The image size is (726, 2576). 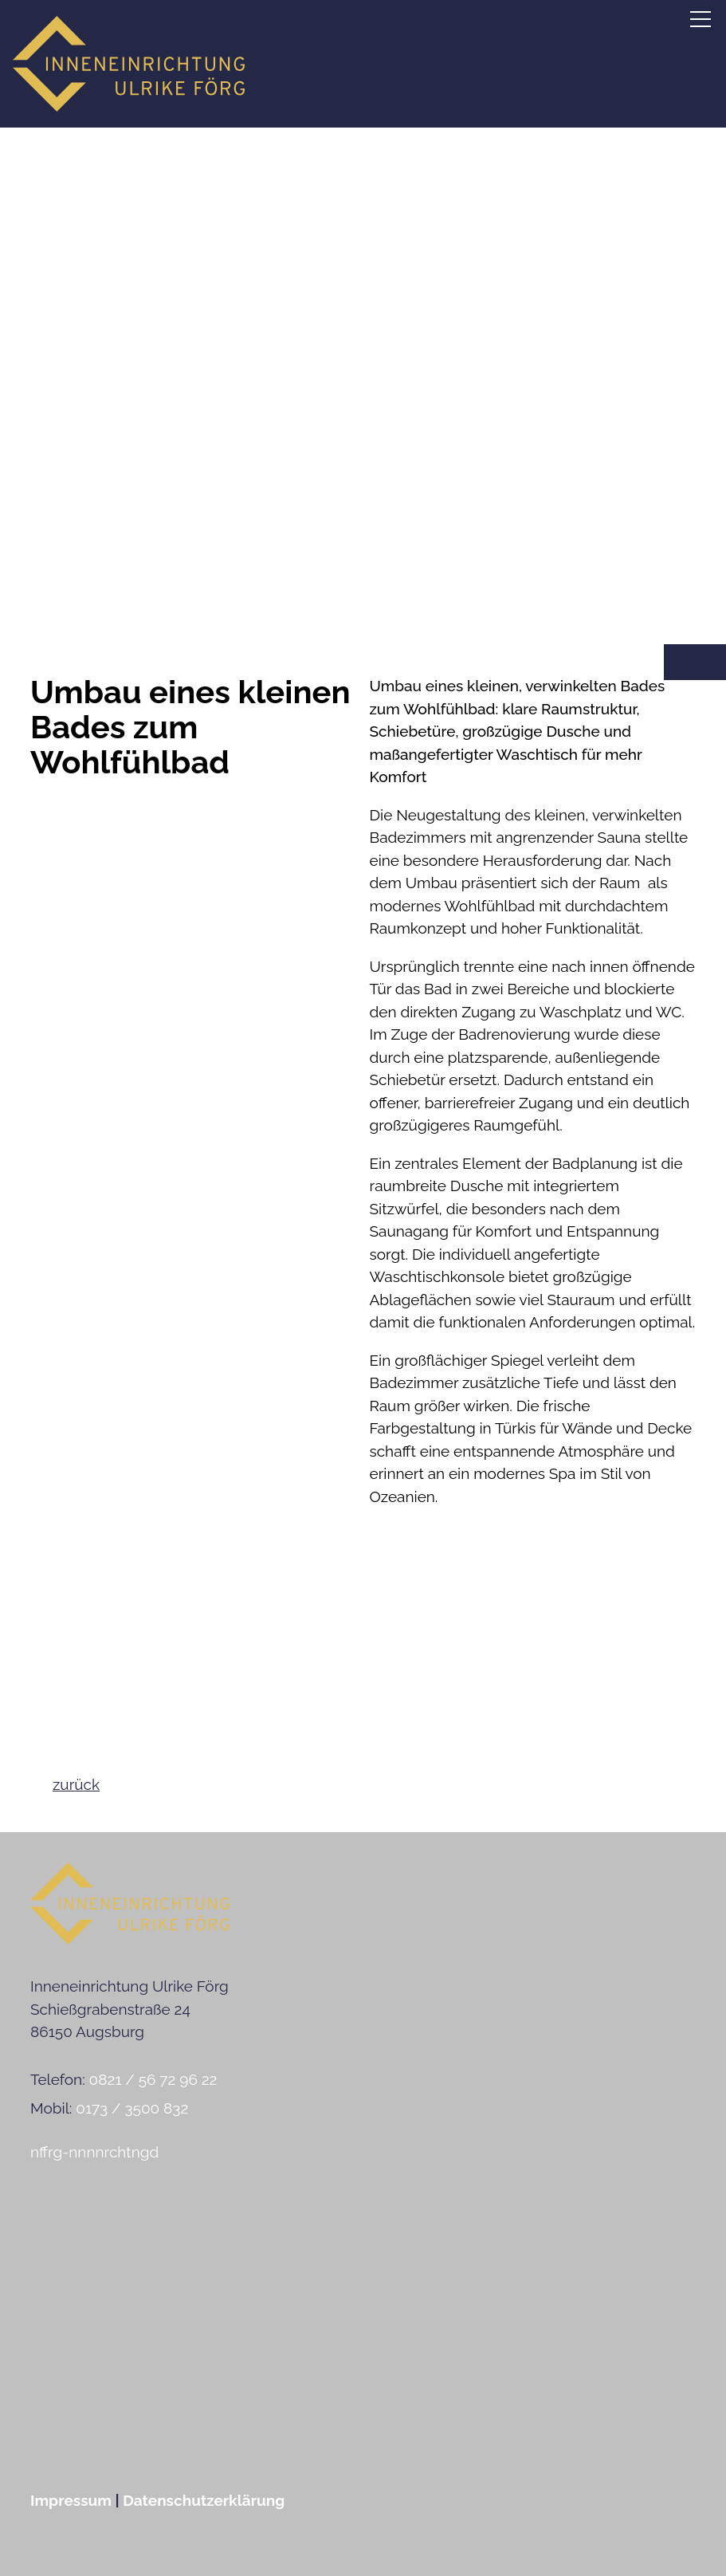 I want to click on zurück, so click(x=76, y=1784).